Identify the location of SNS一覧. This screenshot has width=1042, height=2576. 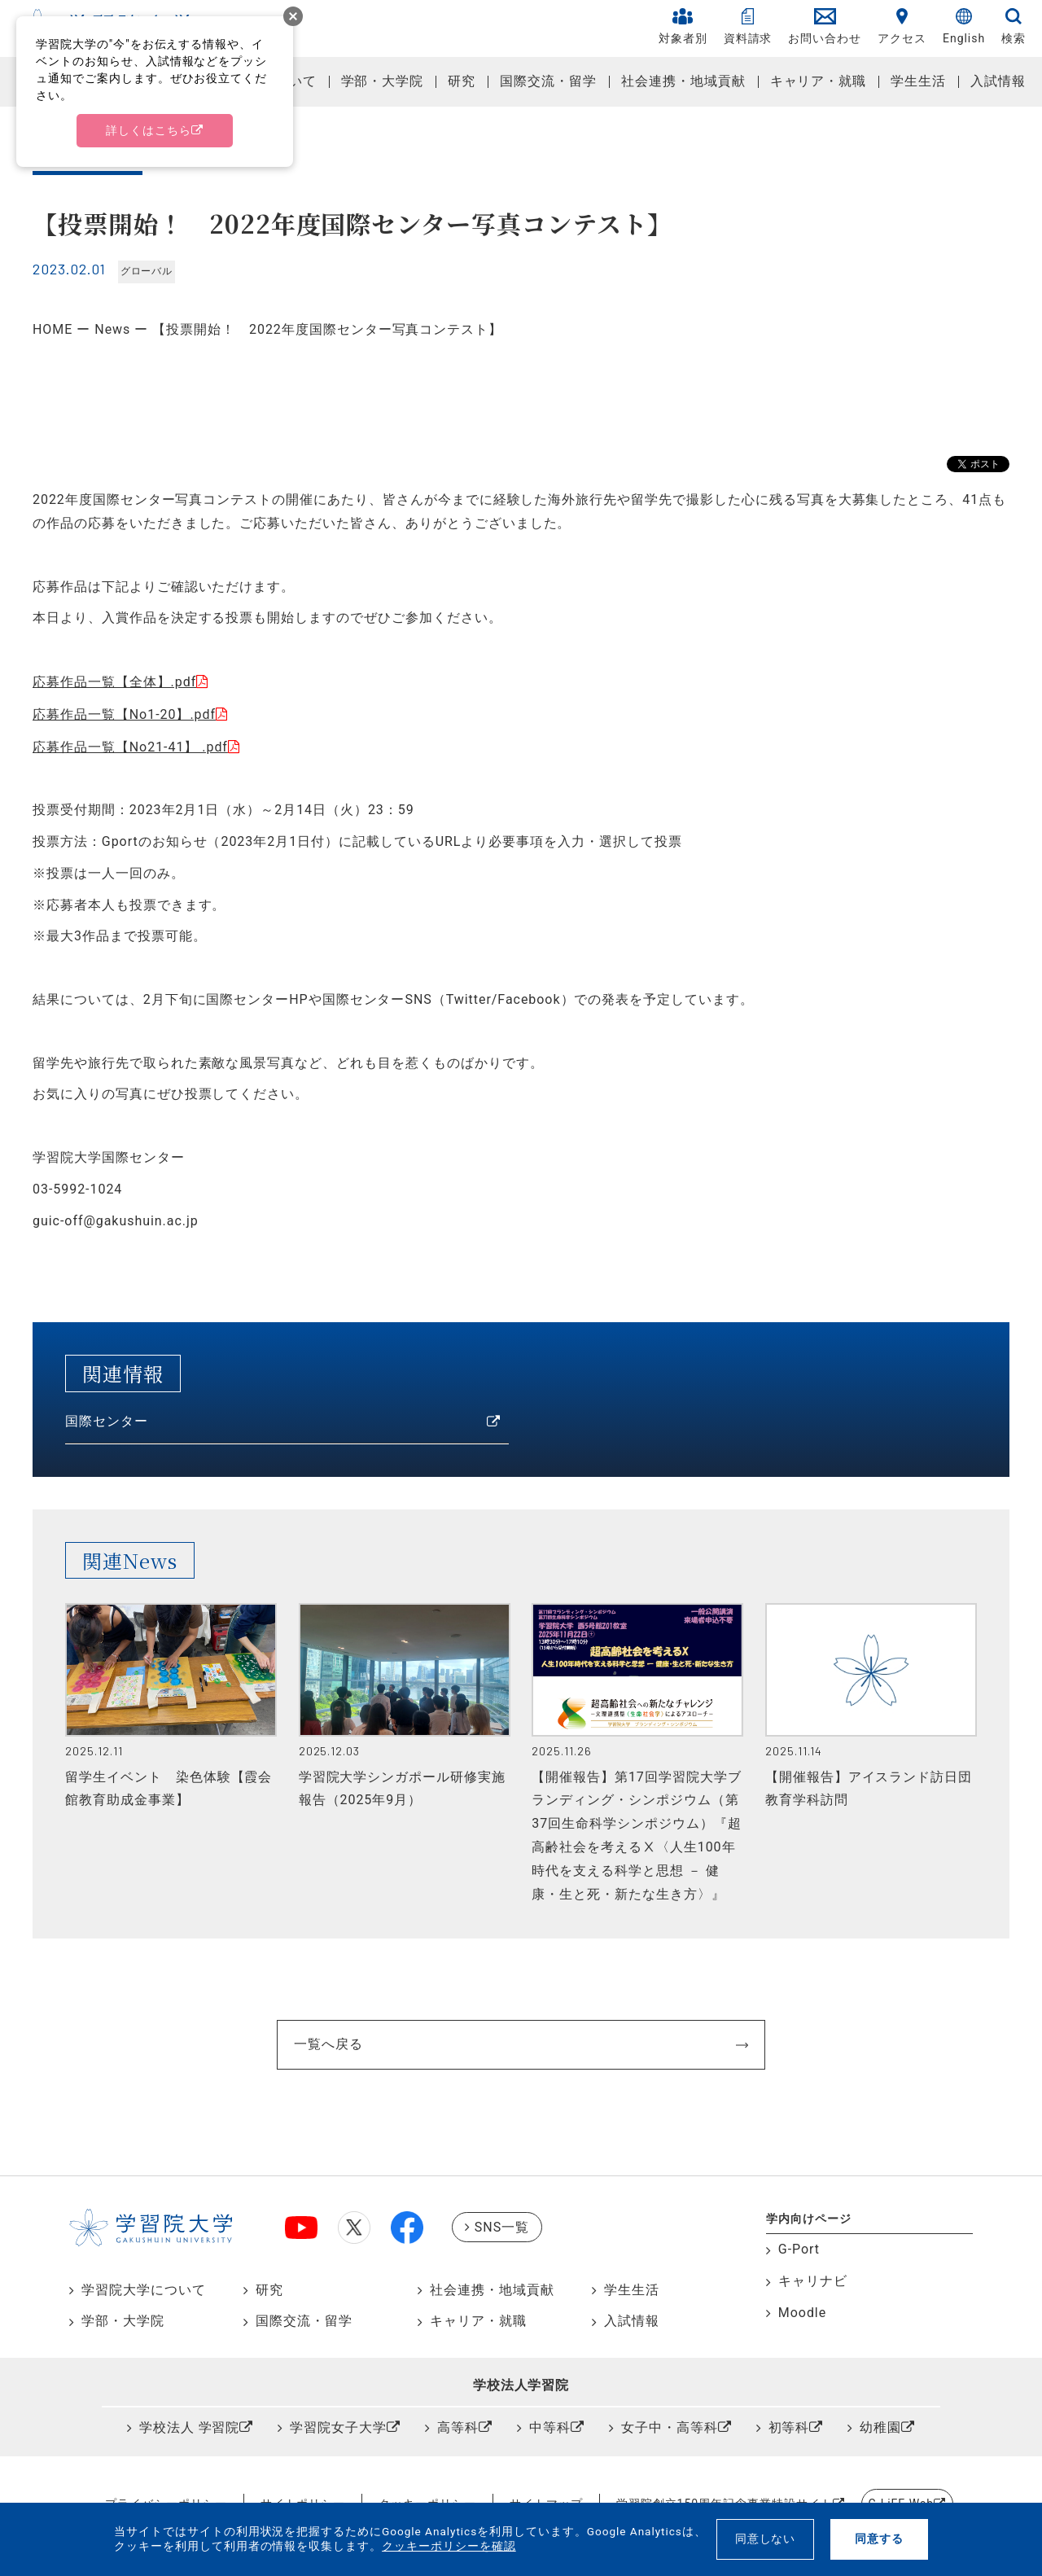
(502, 2227).